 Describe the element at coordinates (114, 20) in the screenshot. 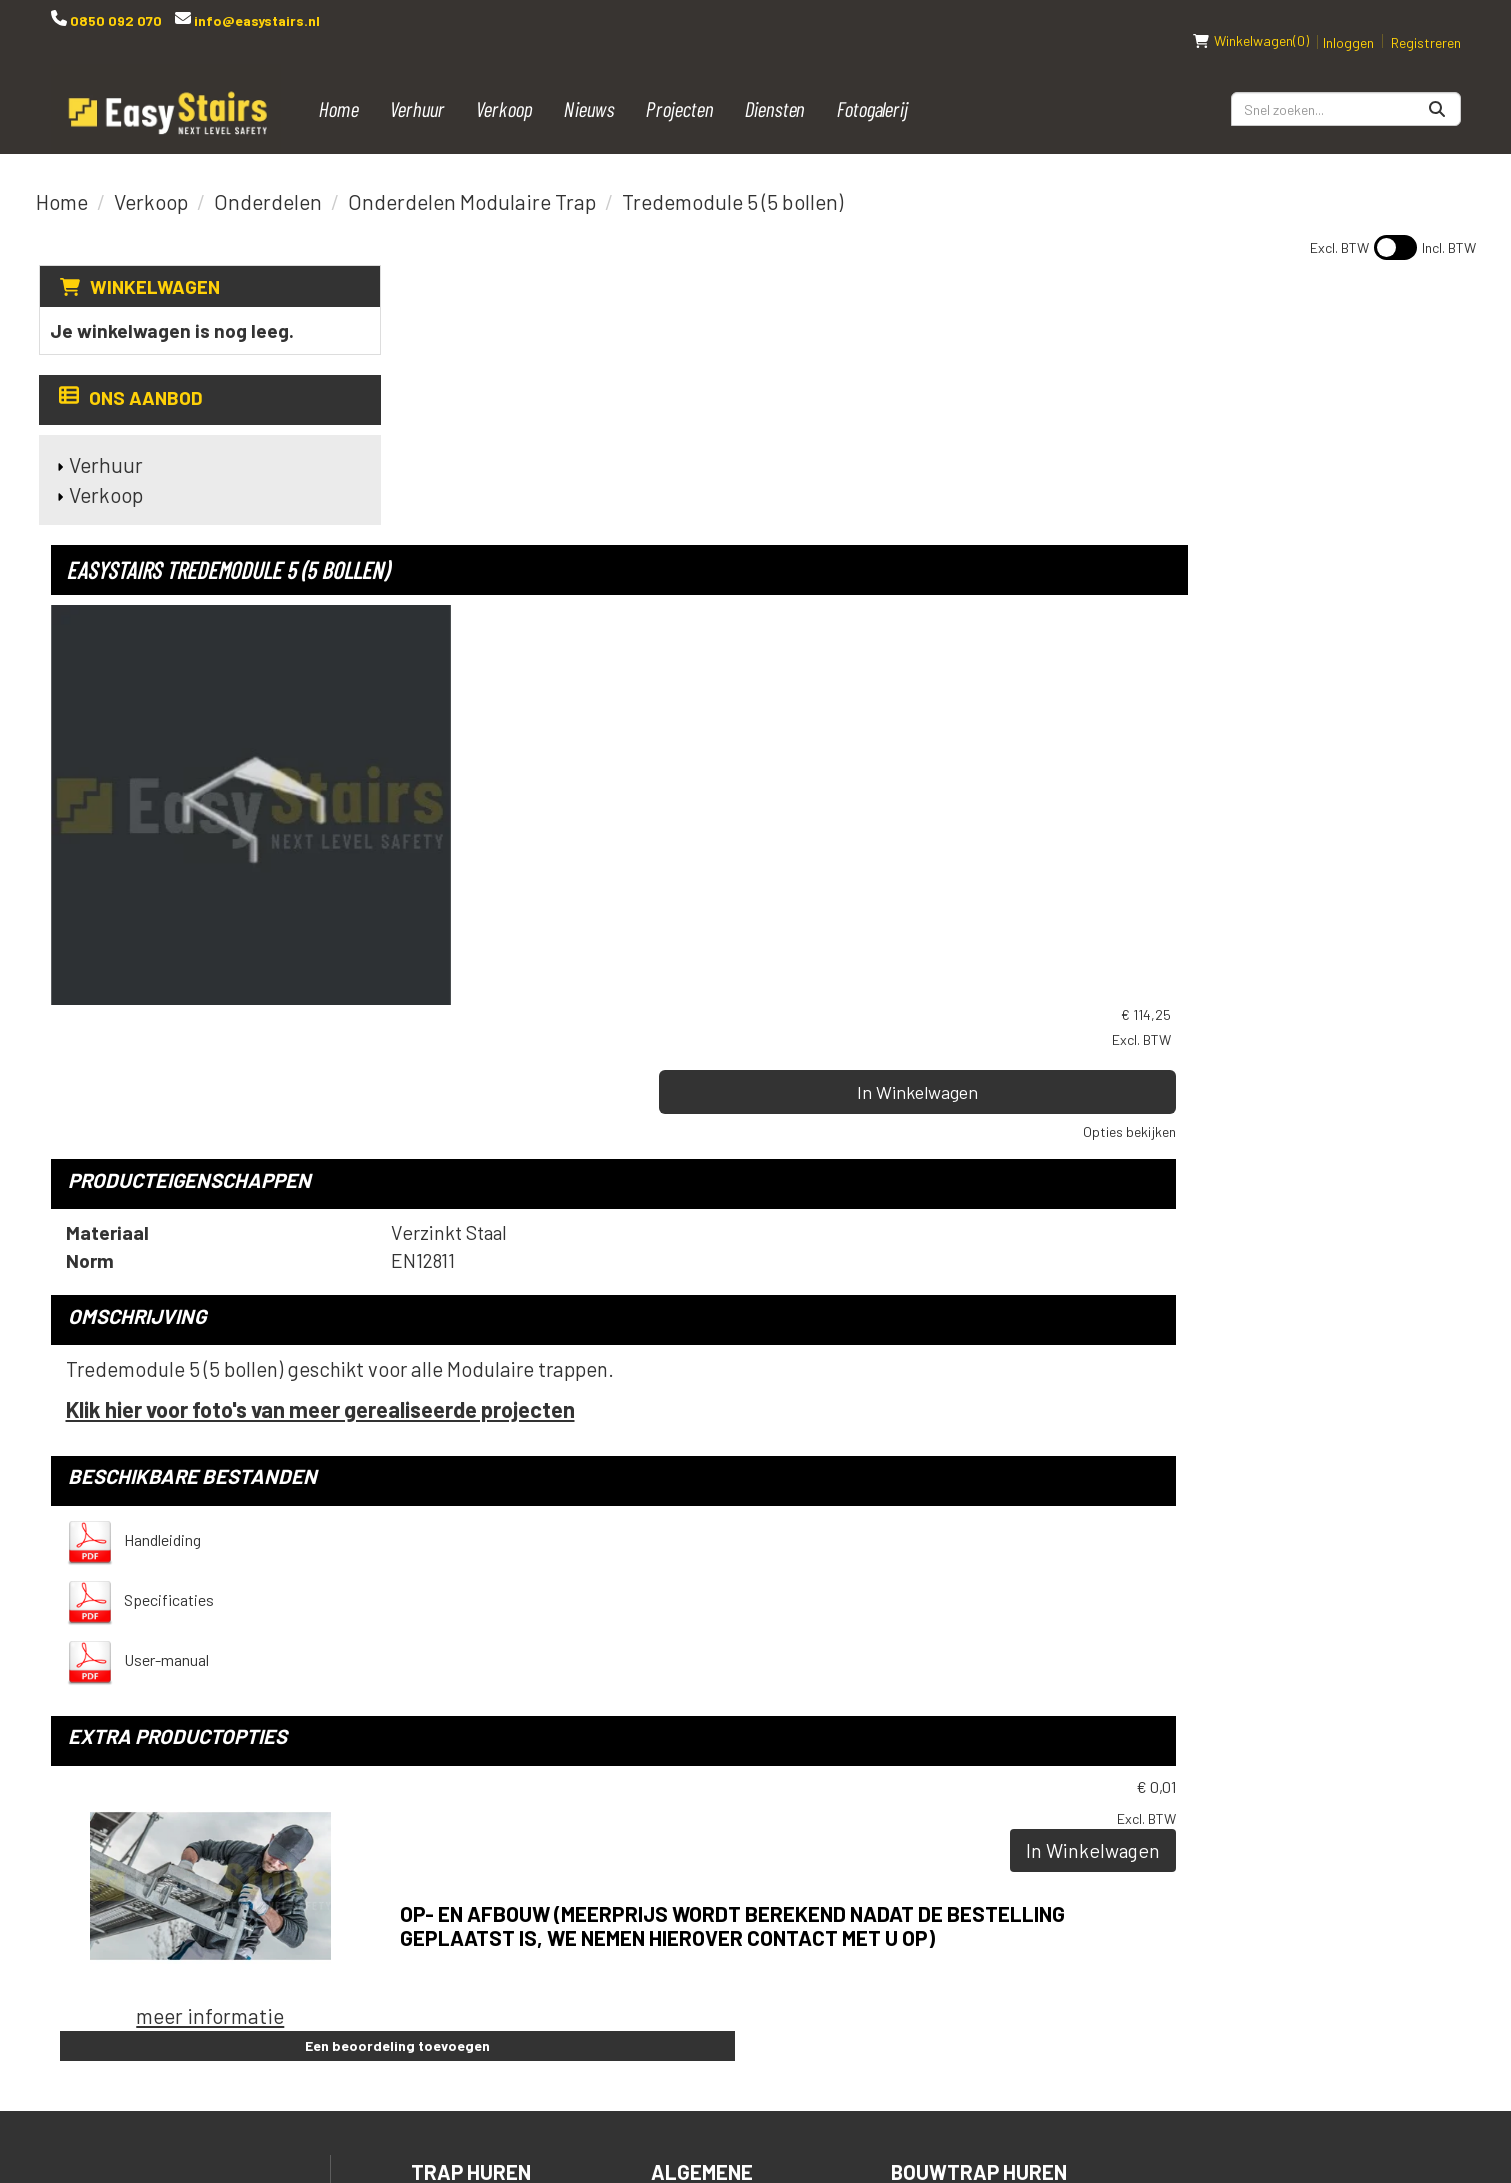

I see `0850 092 070` at that location.